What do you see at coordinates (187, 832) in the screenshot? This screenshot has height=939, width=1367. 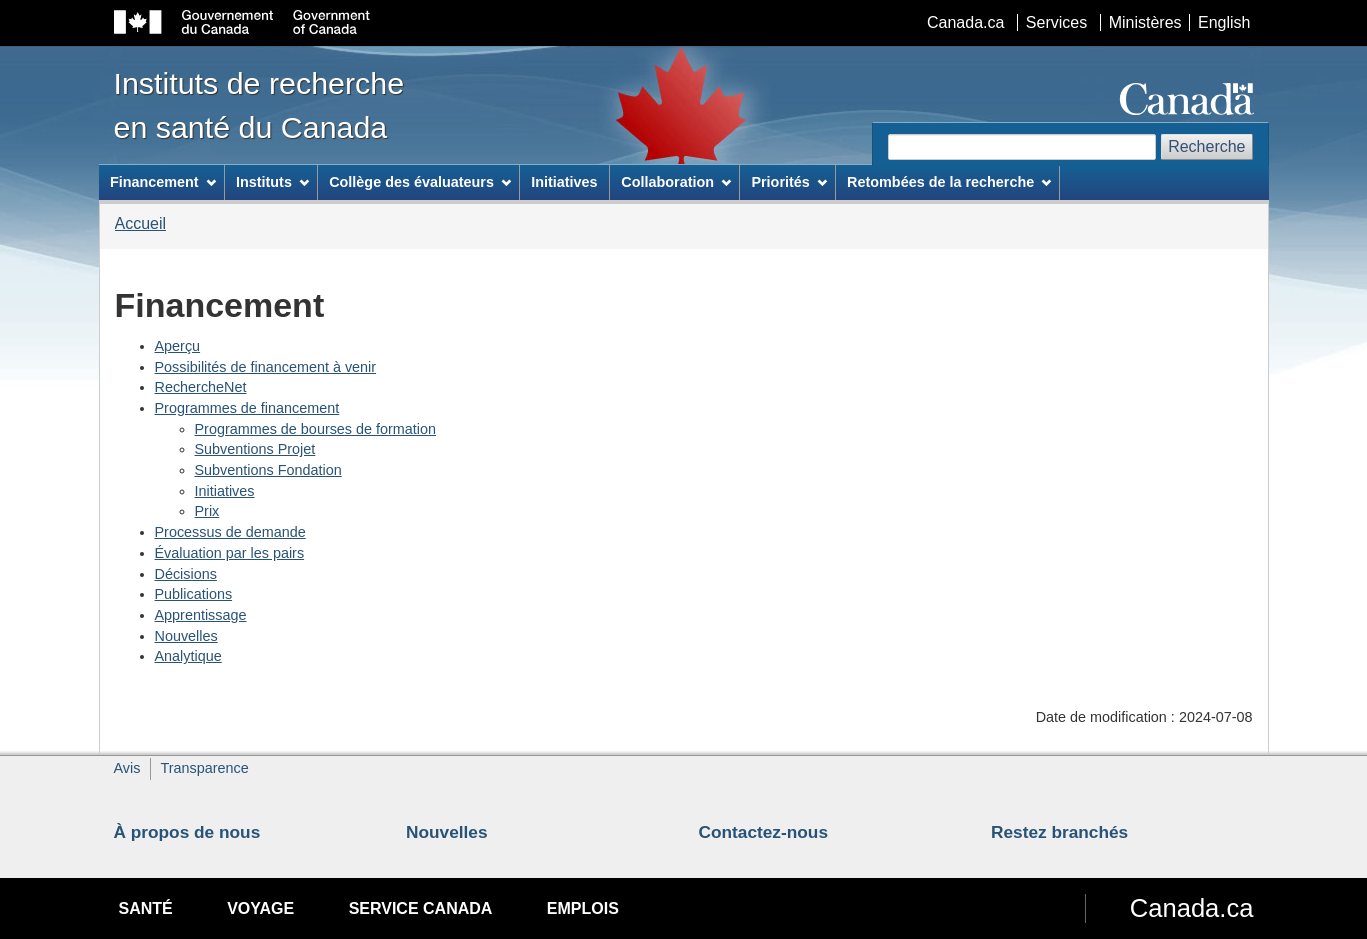 I see `À propos de nous` at bounding box center [187, 832].